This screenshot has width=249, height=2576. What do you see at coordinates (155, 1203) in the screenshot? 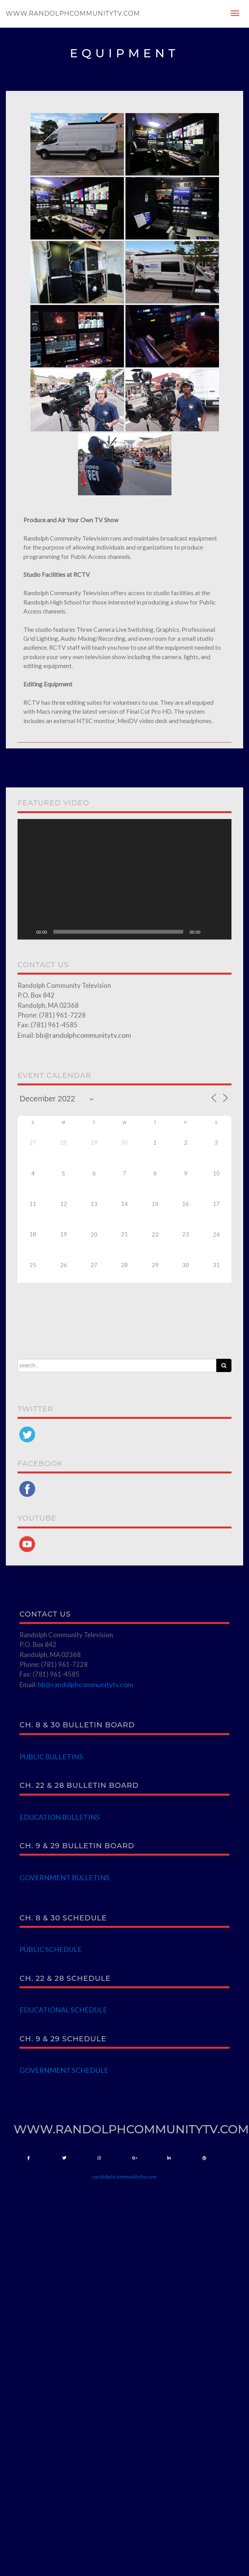
I see `15` at bounding box center [155, 1203].